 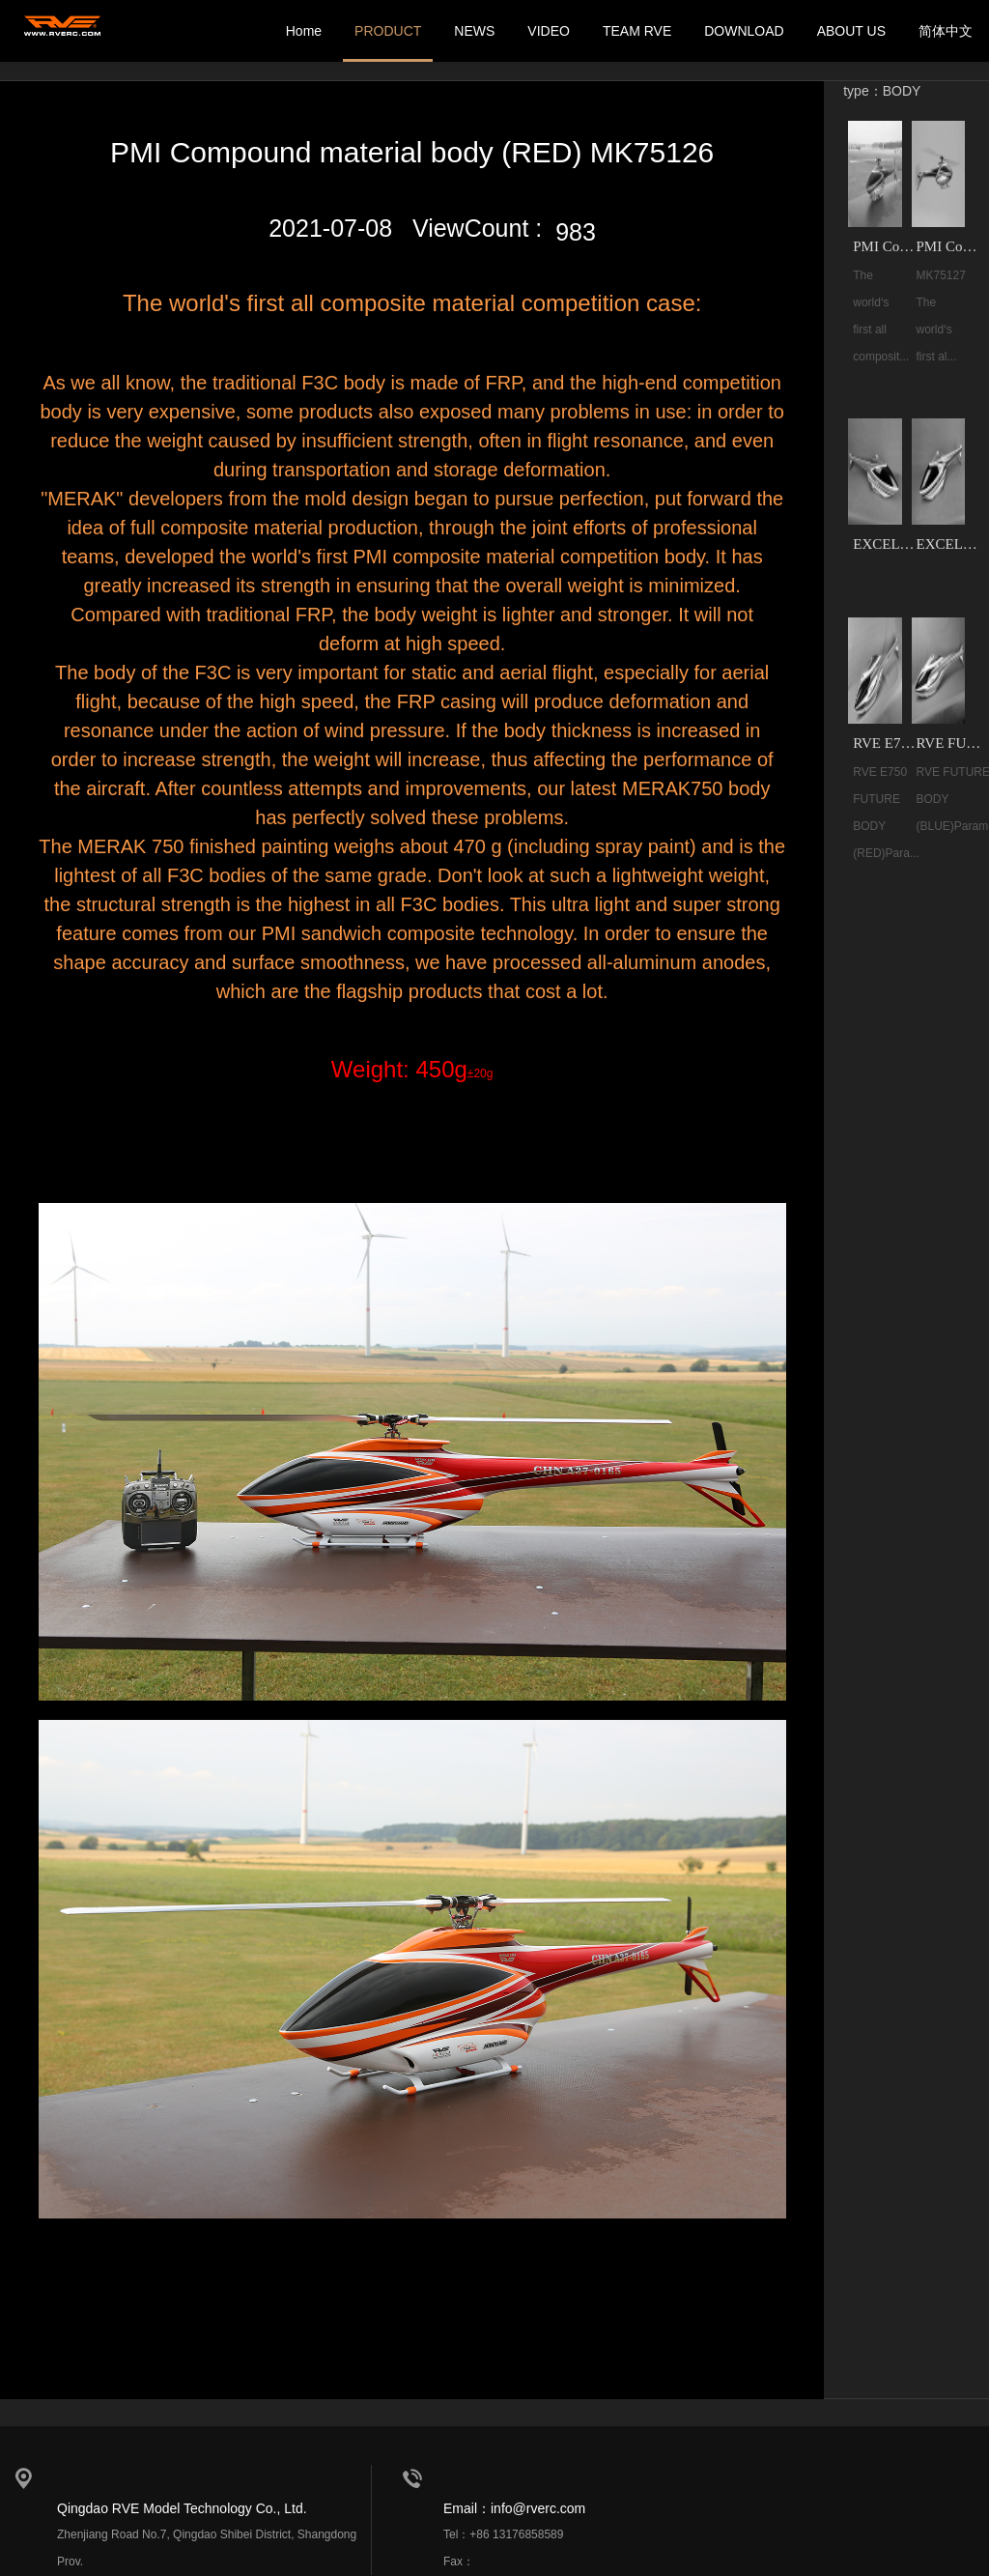 What do you see at coordinates (851, 31) in the screenshot?
I see `ABOUT US` at bounding box center [851, 31].